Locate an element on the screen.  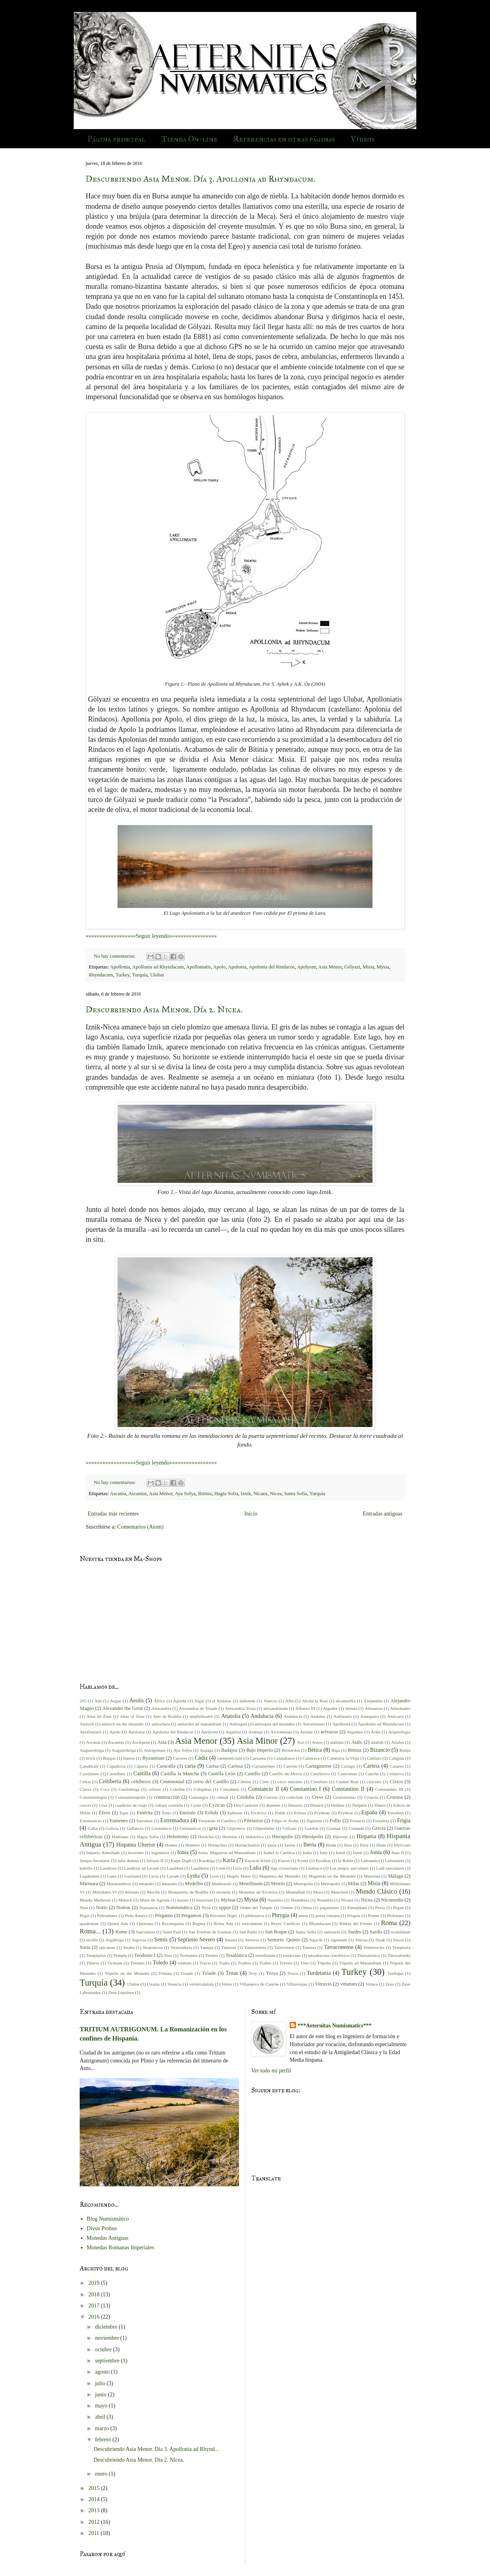
Segóbriga is located at coordinates (114, 1939).